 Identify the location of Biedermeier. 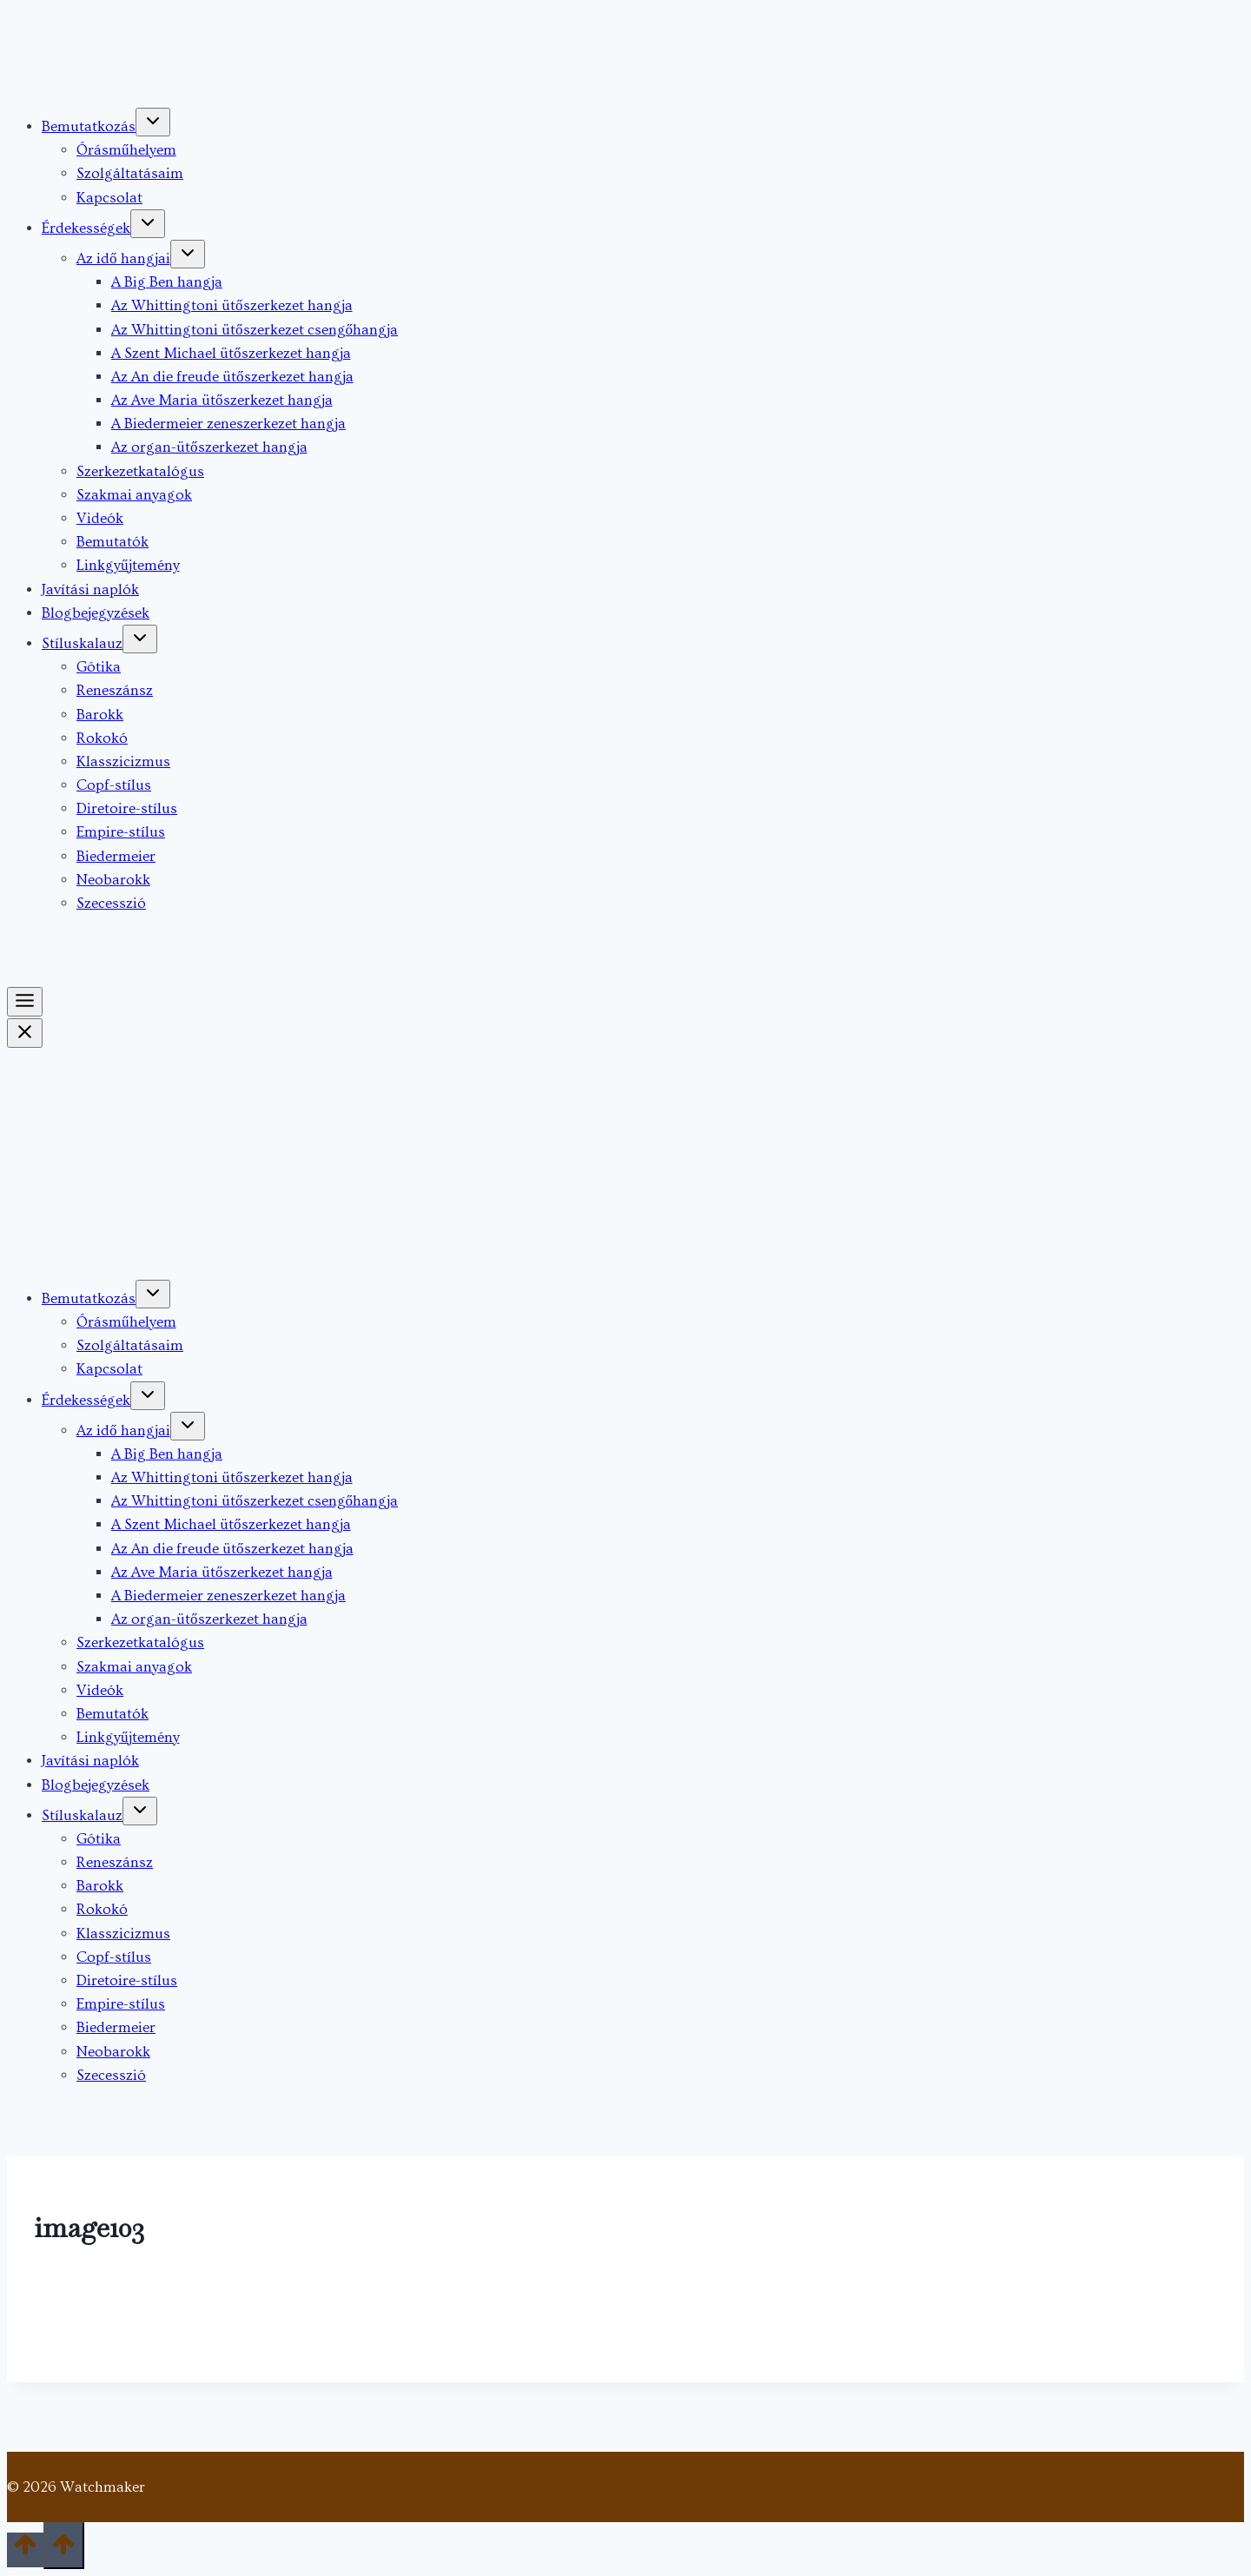
(116, 856).